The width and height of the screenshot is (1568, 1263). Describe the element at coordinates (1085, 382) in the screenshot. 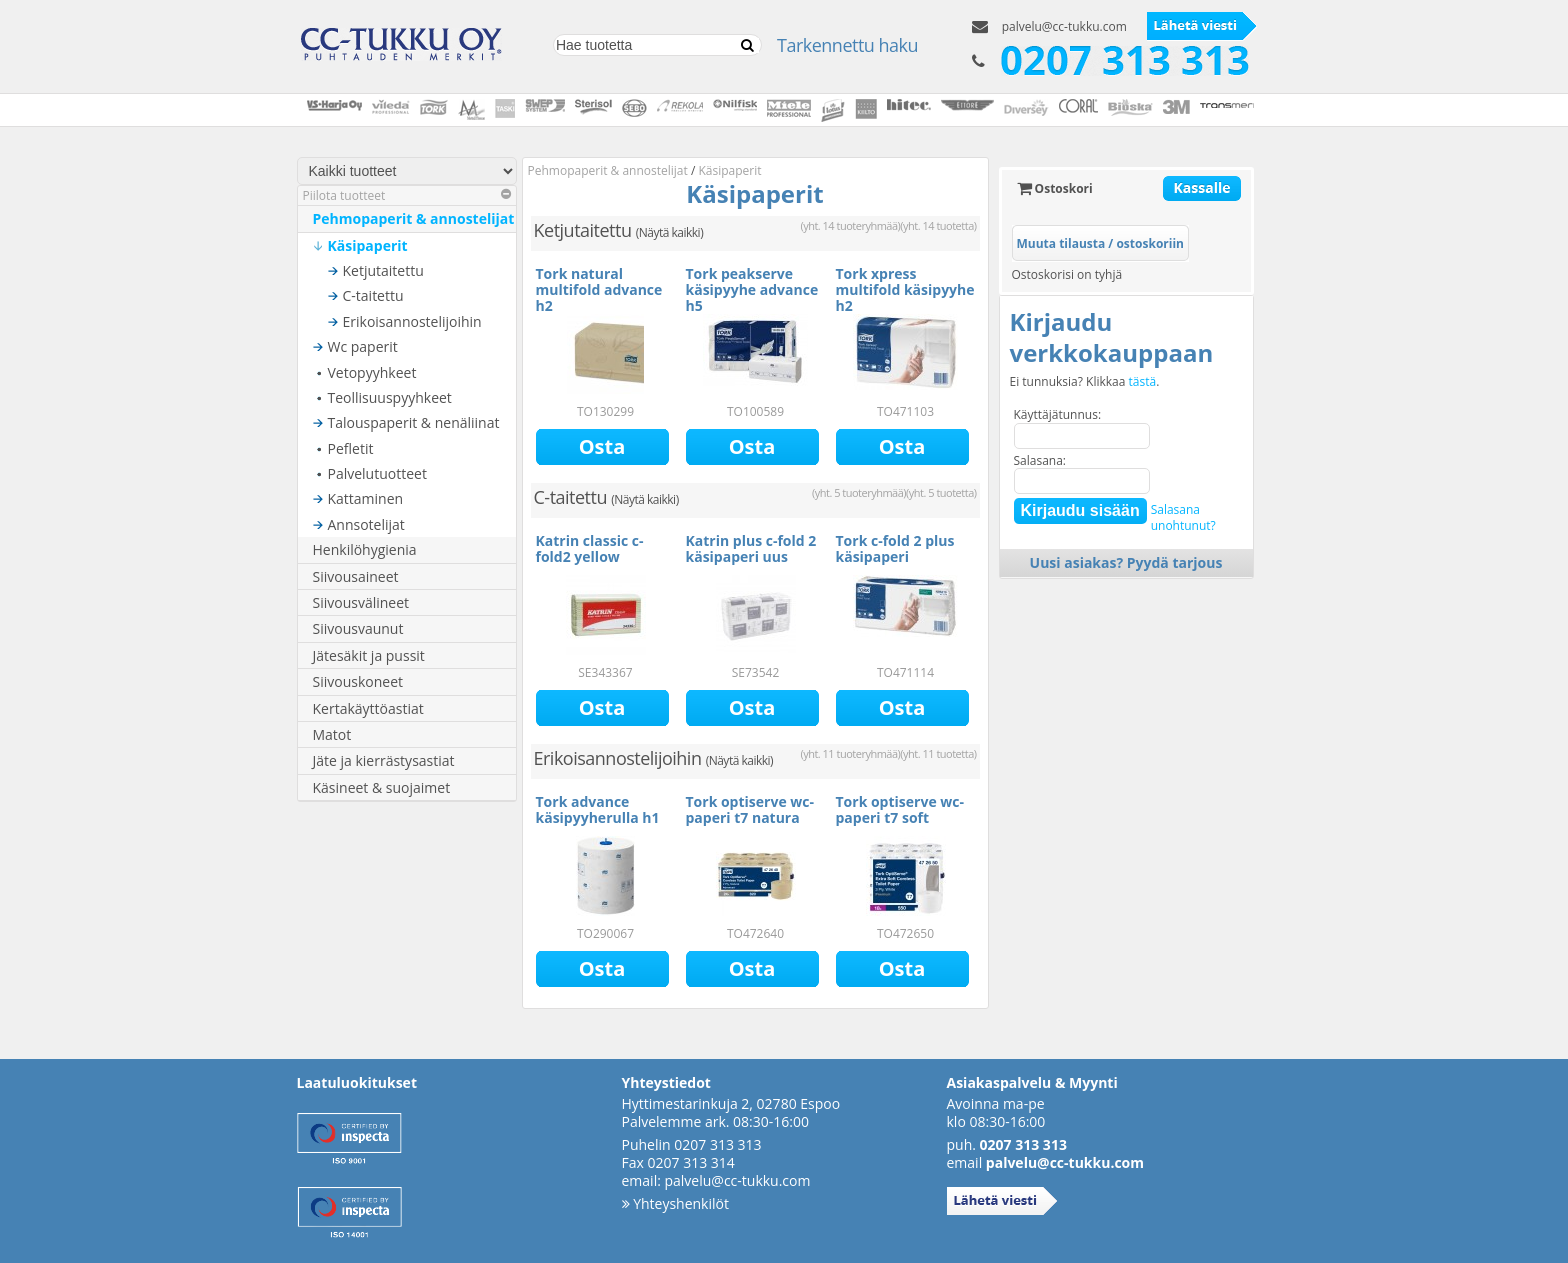

I see `Ei tunnuksia? Klikkaa .` at that location.